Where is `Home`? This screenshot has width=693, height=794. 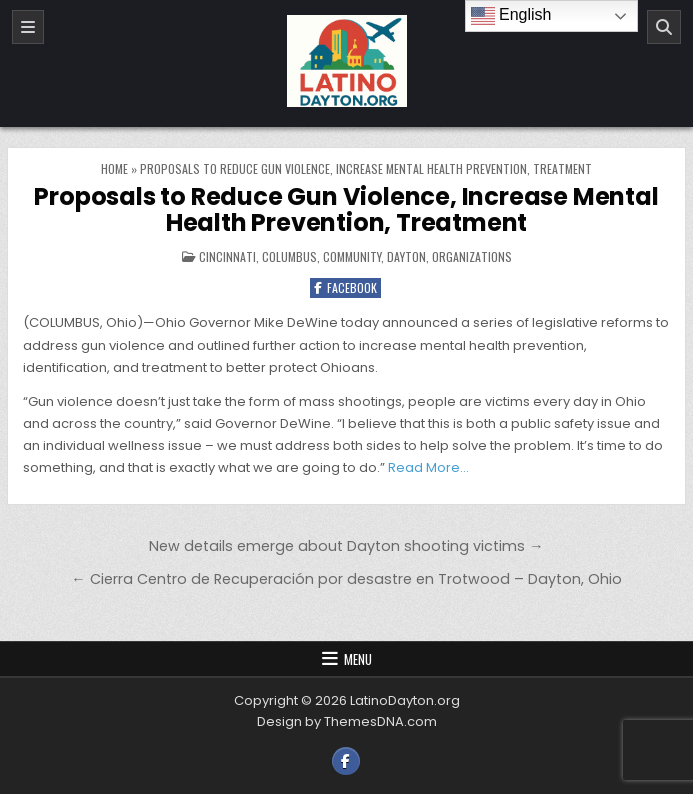 Home is located at coordinates (114, 168).